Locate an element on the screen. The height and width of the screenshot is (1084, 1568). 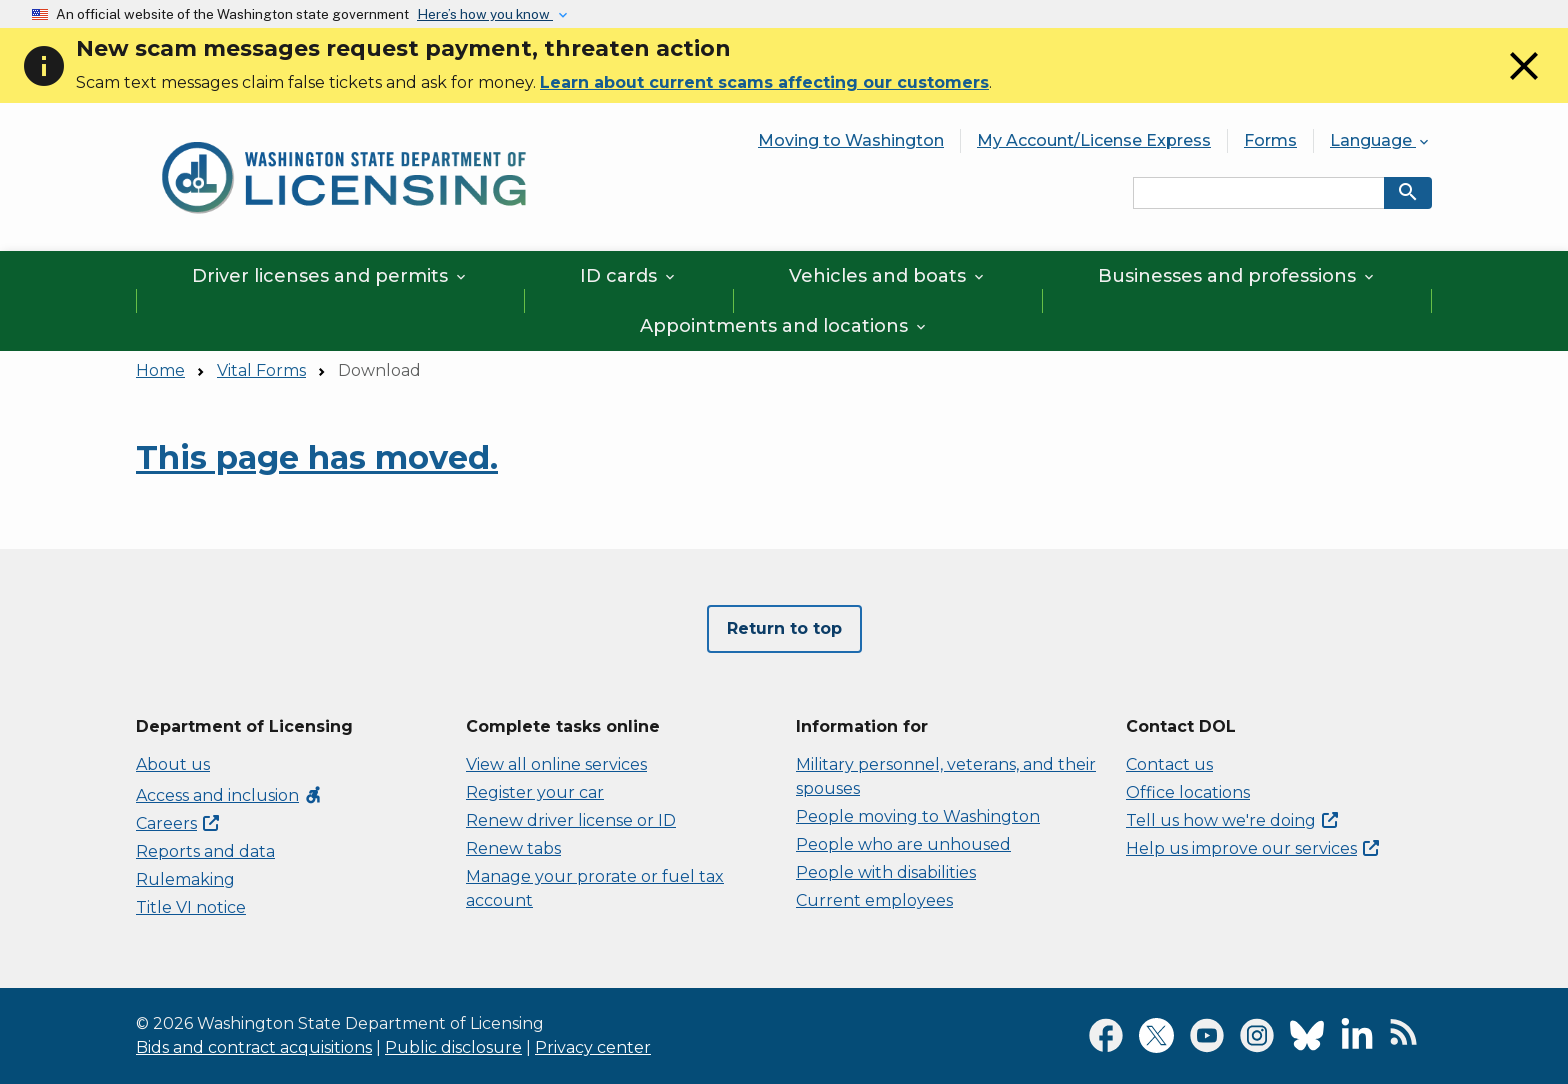
Reports and data is located at coordinates (205, 851).